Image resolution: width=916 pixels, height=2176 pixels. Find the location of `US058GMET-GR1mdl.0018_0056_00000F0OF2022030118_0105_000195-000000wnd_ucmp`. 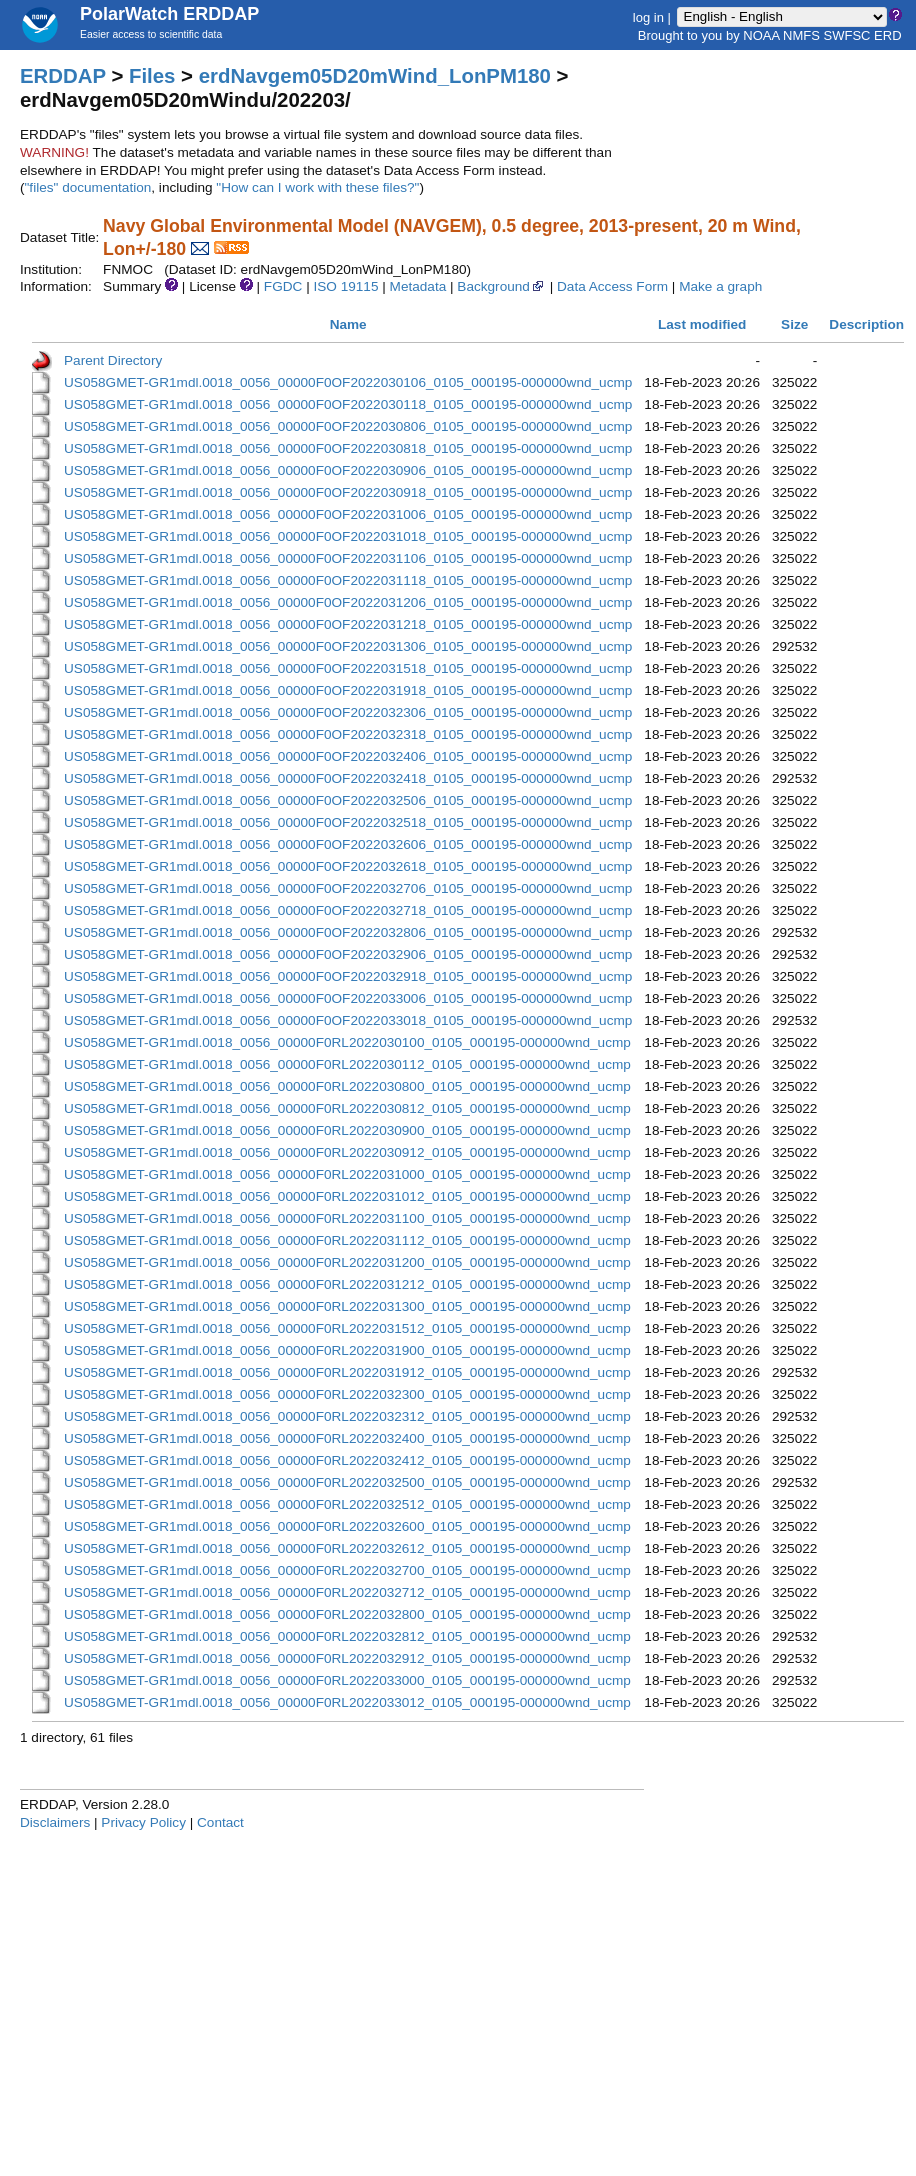

US058GMET-GR1mdl.0018_0056_00000F0OF2022030118_0105_000195-000000wnd_ucmp is located at coordinates (348, 404).